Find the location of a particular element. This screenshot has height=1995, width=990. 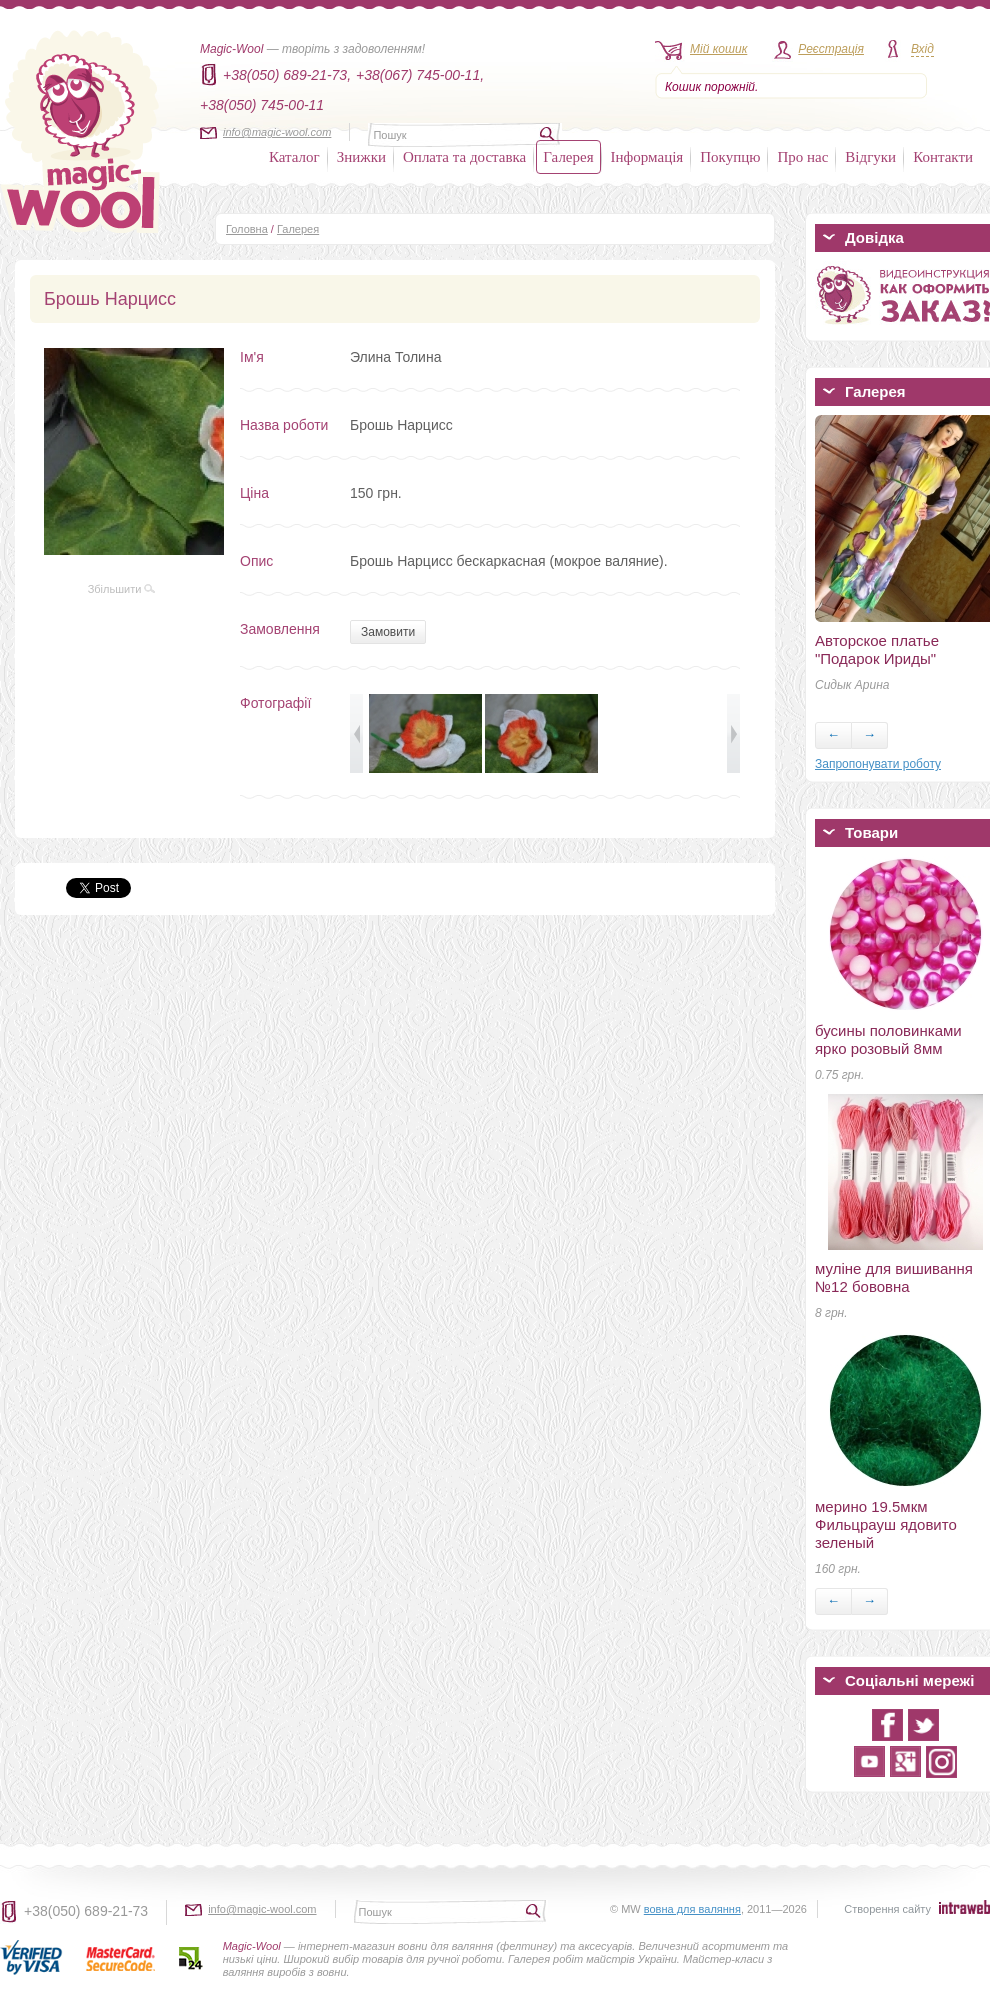

Головна is located at coordinates (247, 229).